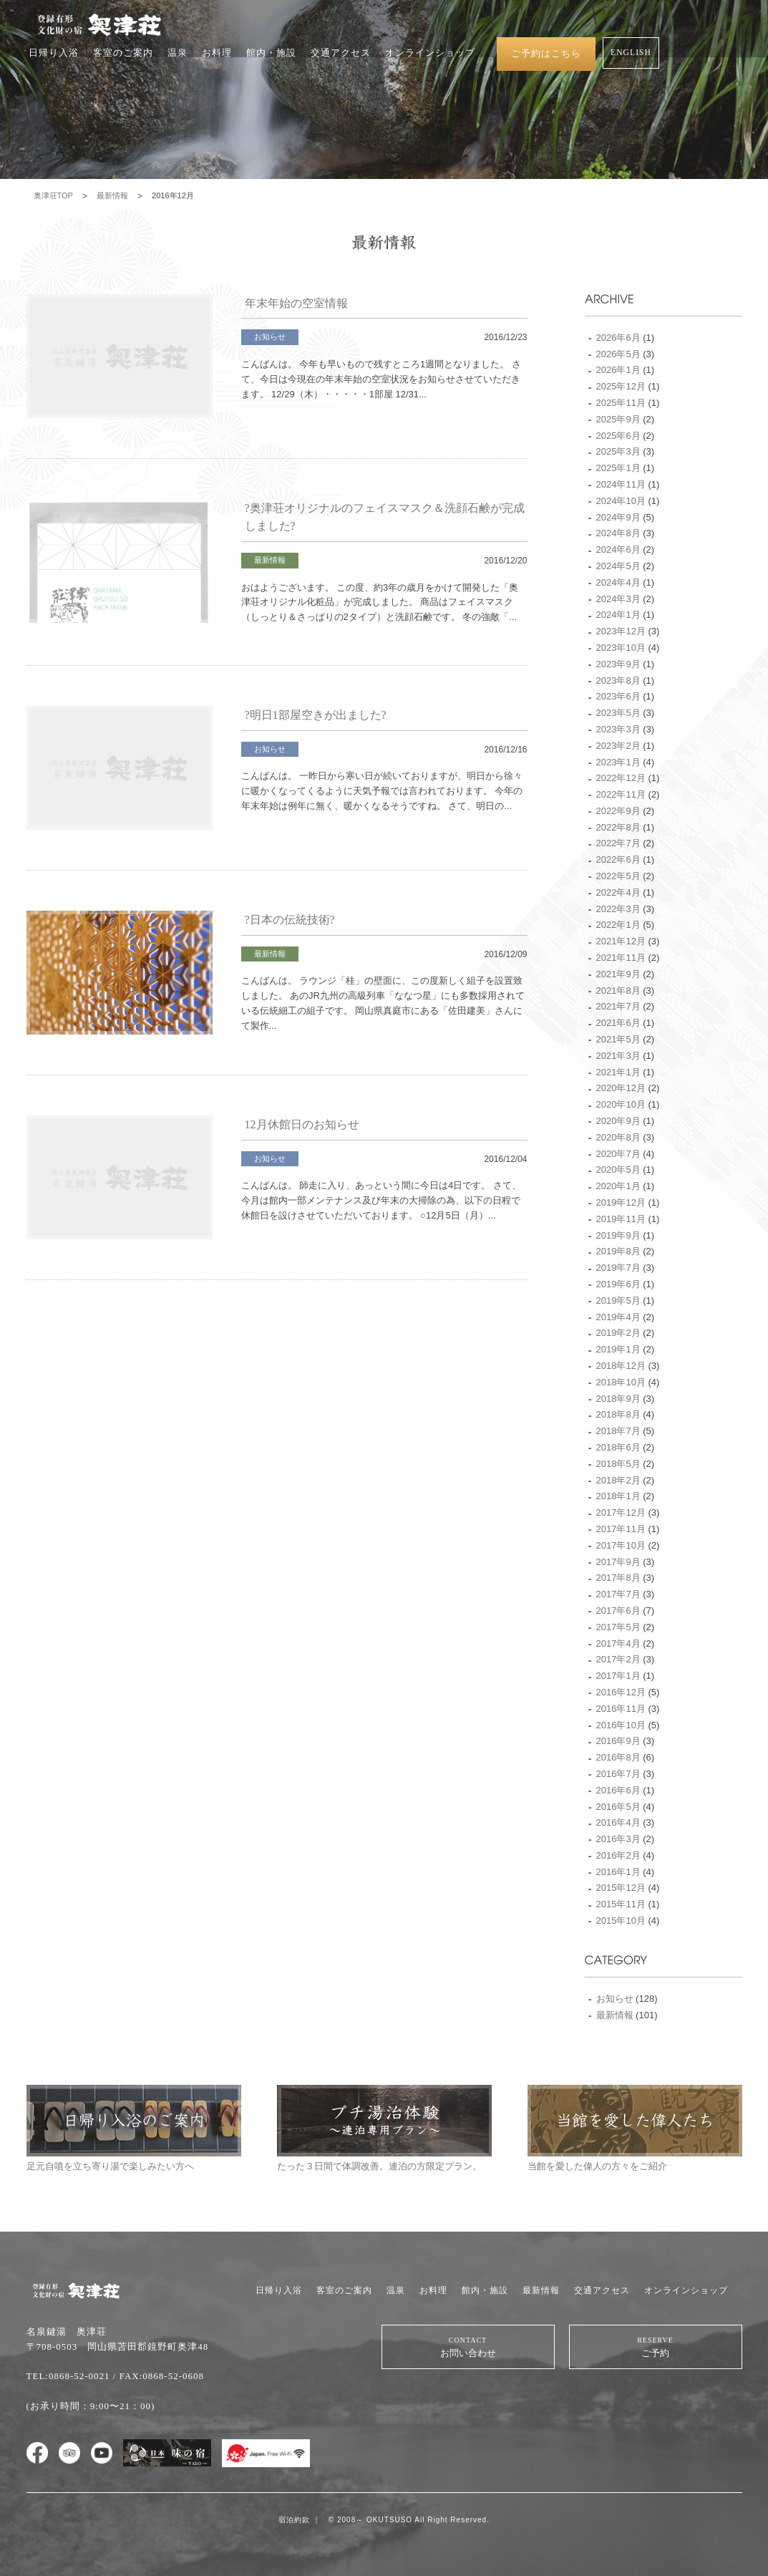  I want to click on 2022年8月, so click(618, 827).